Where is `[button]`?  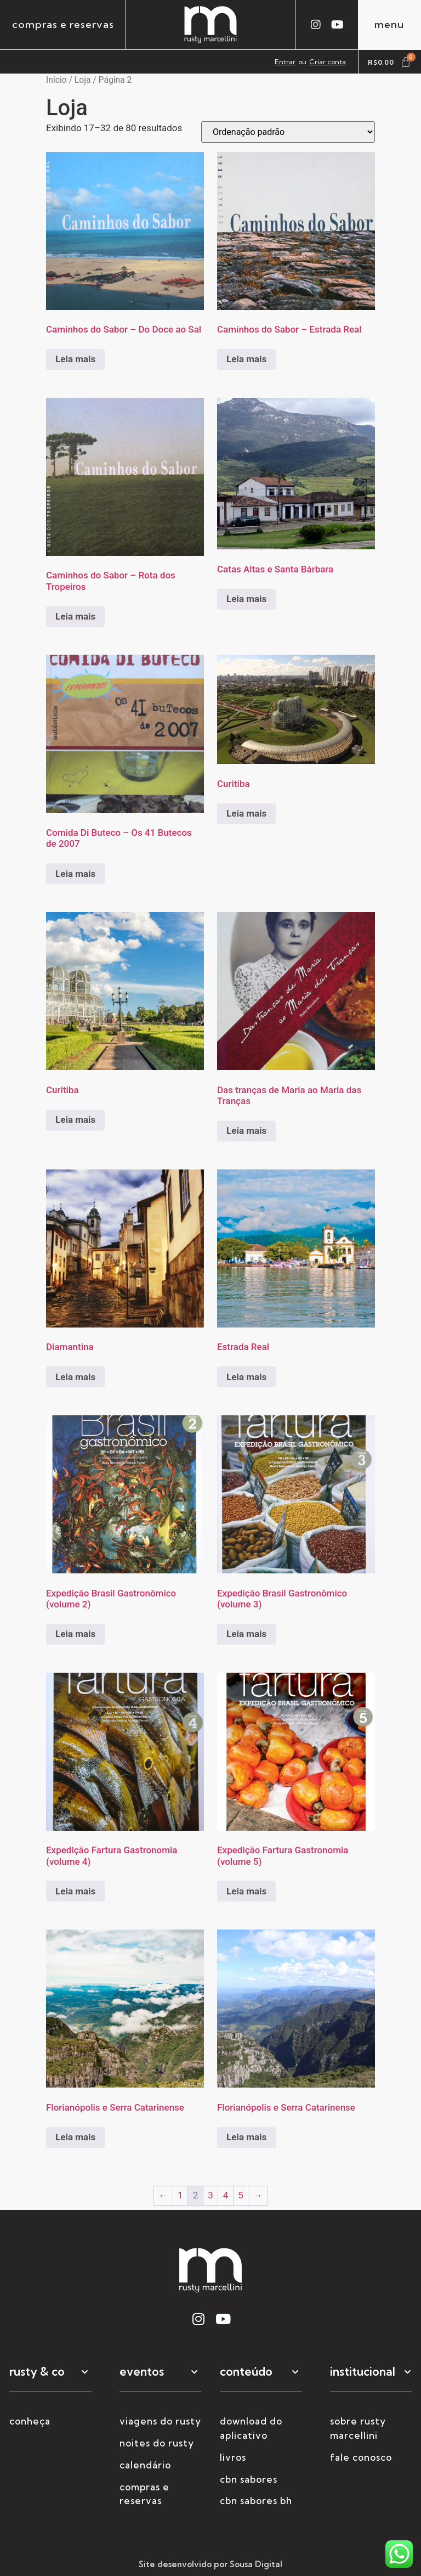
[button] is located at coordinates (50, 2377).